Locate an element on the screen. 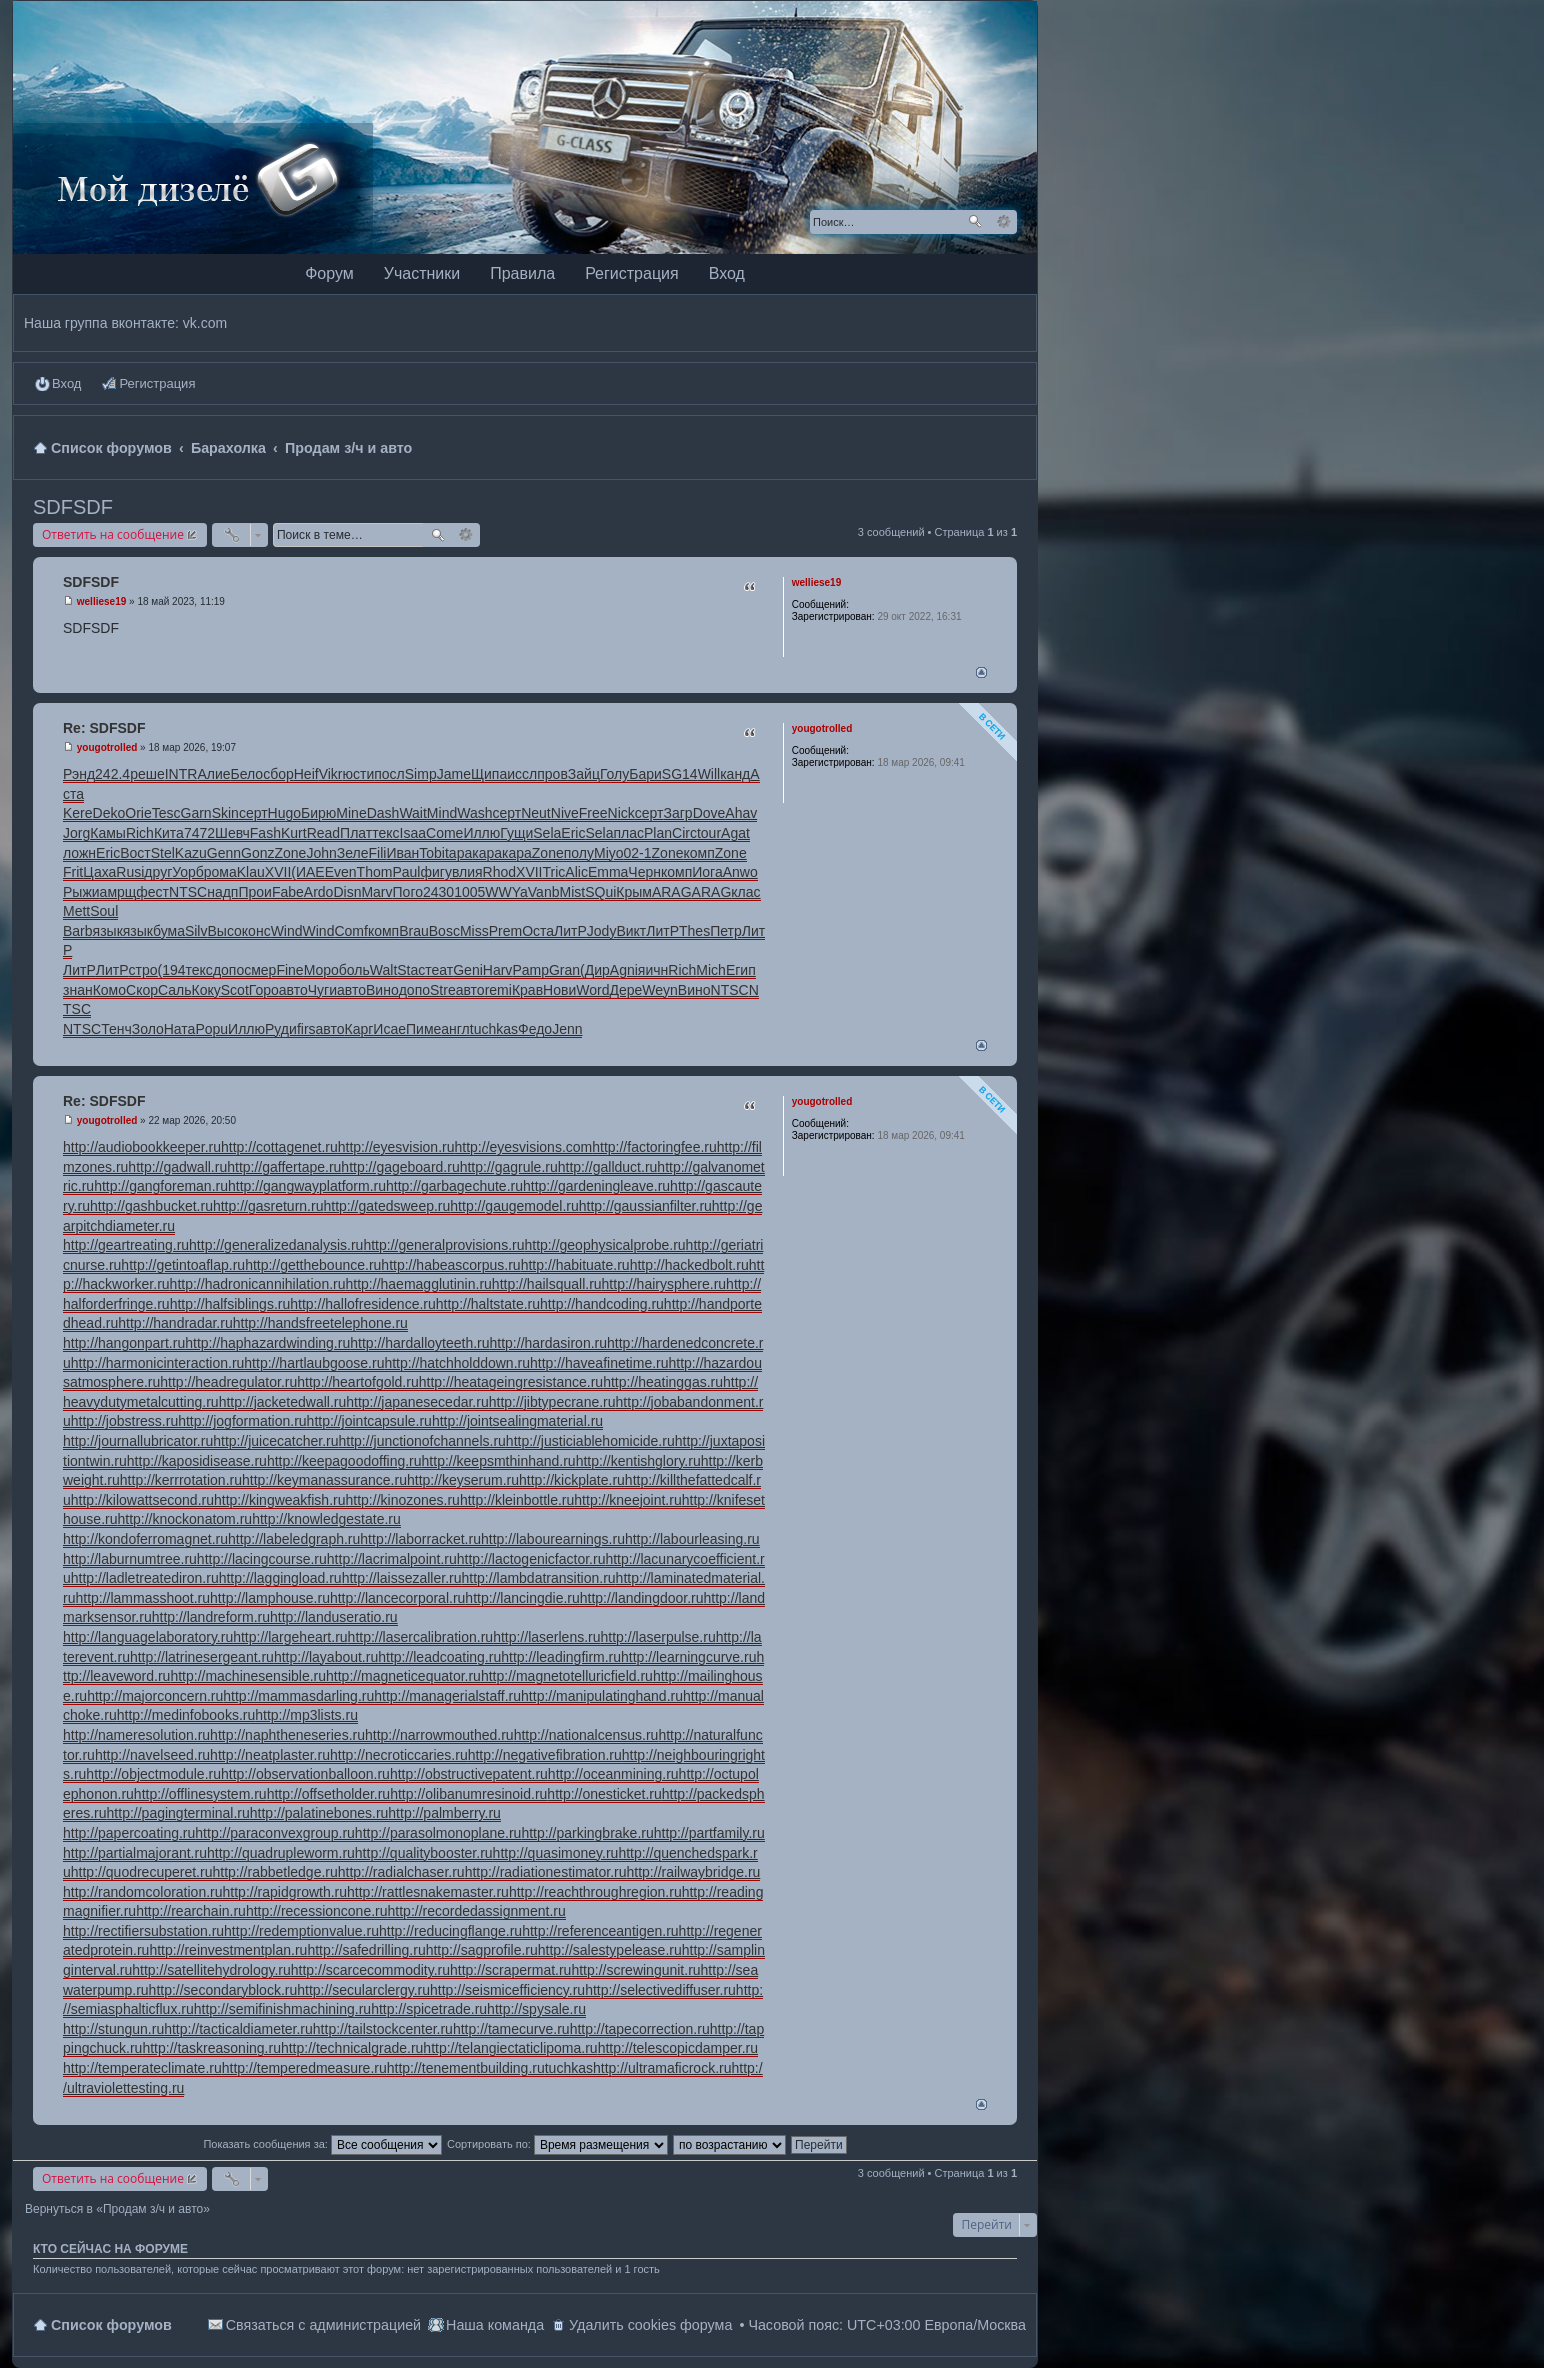 The image size is (1544, 2368). Fili is located at coordinates (378, 853).